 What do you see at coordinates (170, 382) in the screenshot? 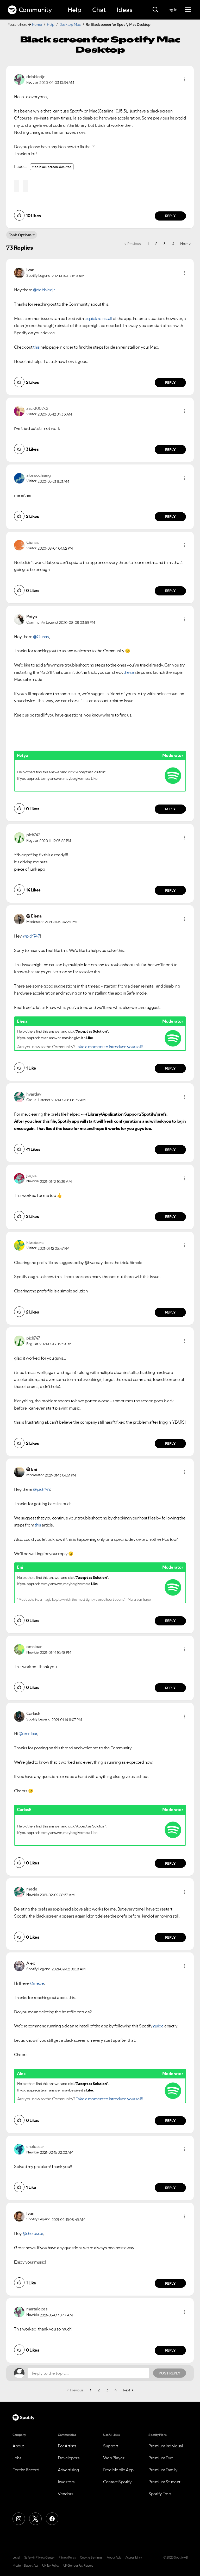
I see `Reply [Reply to comment by Ivan]` at bounding box center [170, 382].